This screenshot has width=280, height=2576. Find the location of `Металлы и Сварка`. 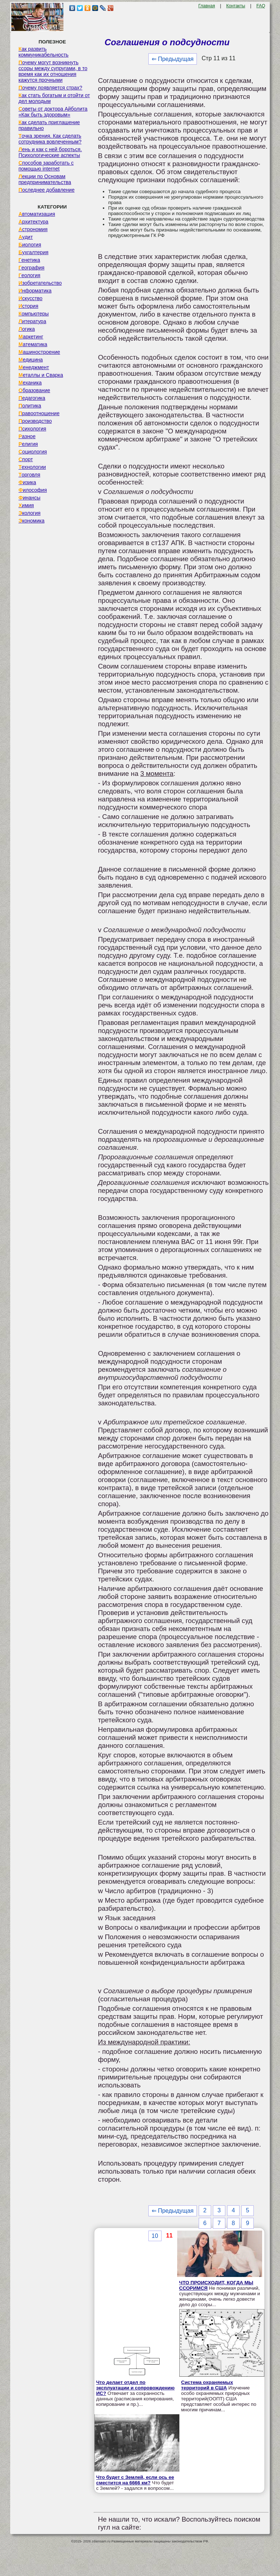

Металлы и Сварка is located at coordinates (41, 375).